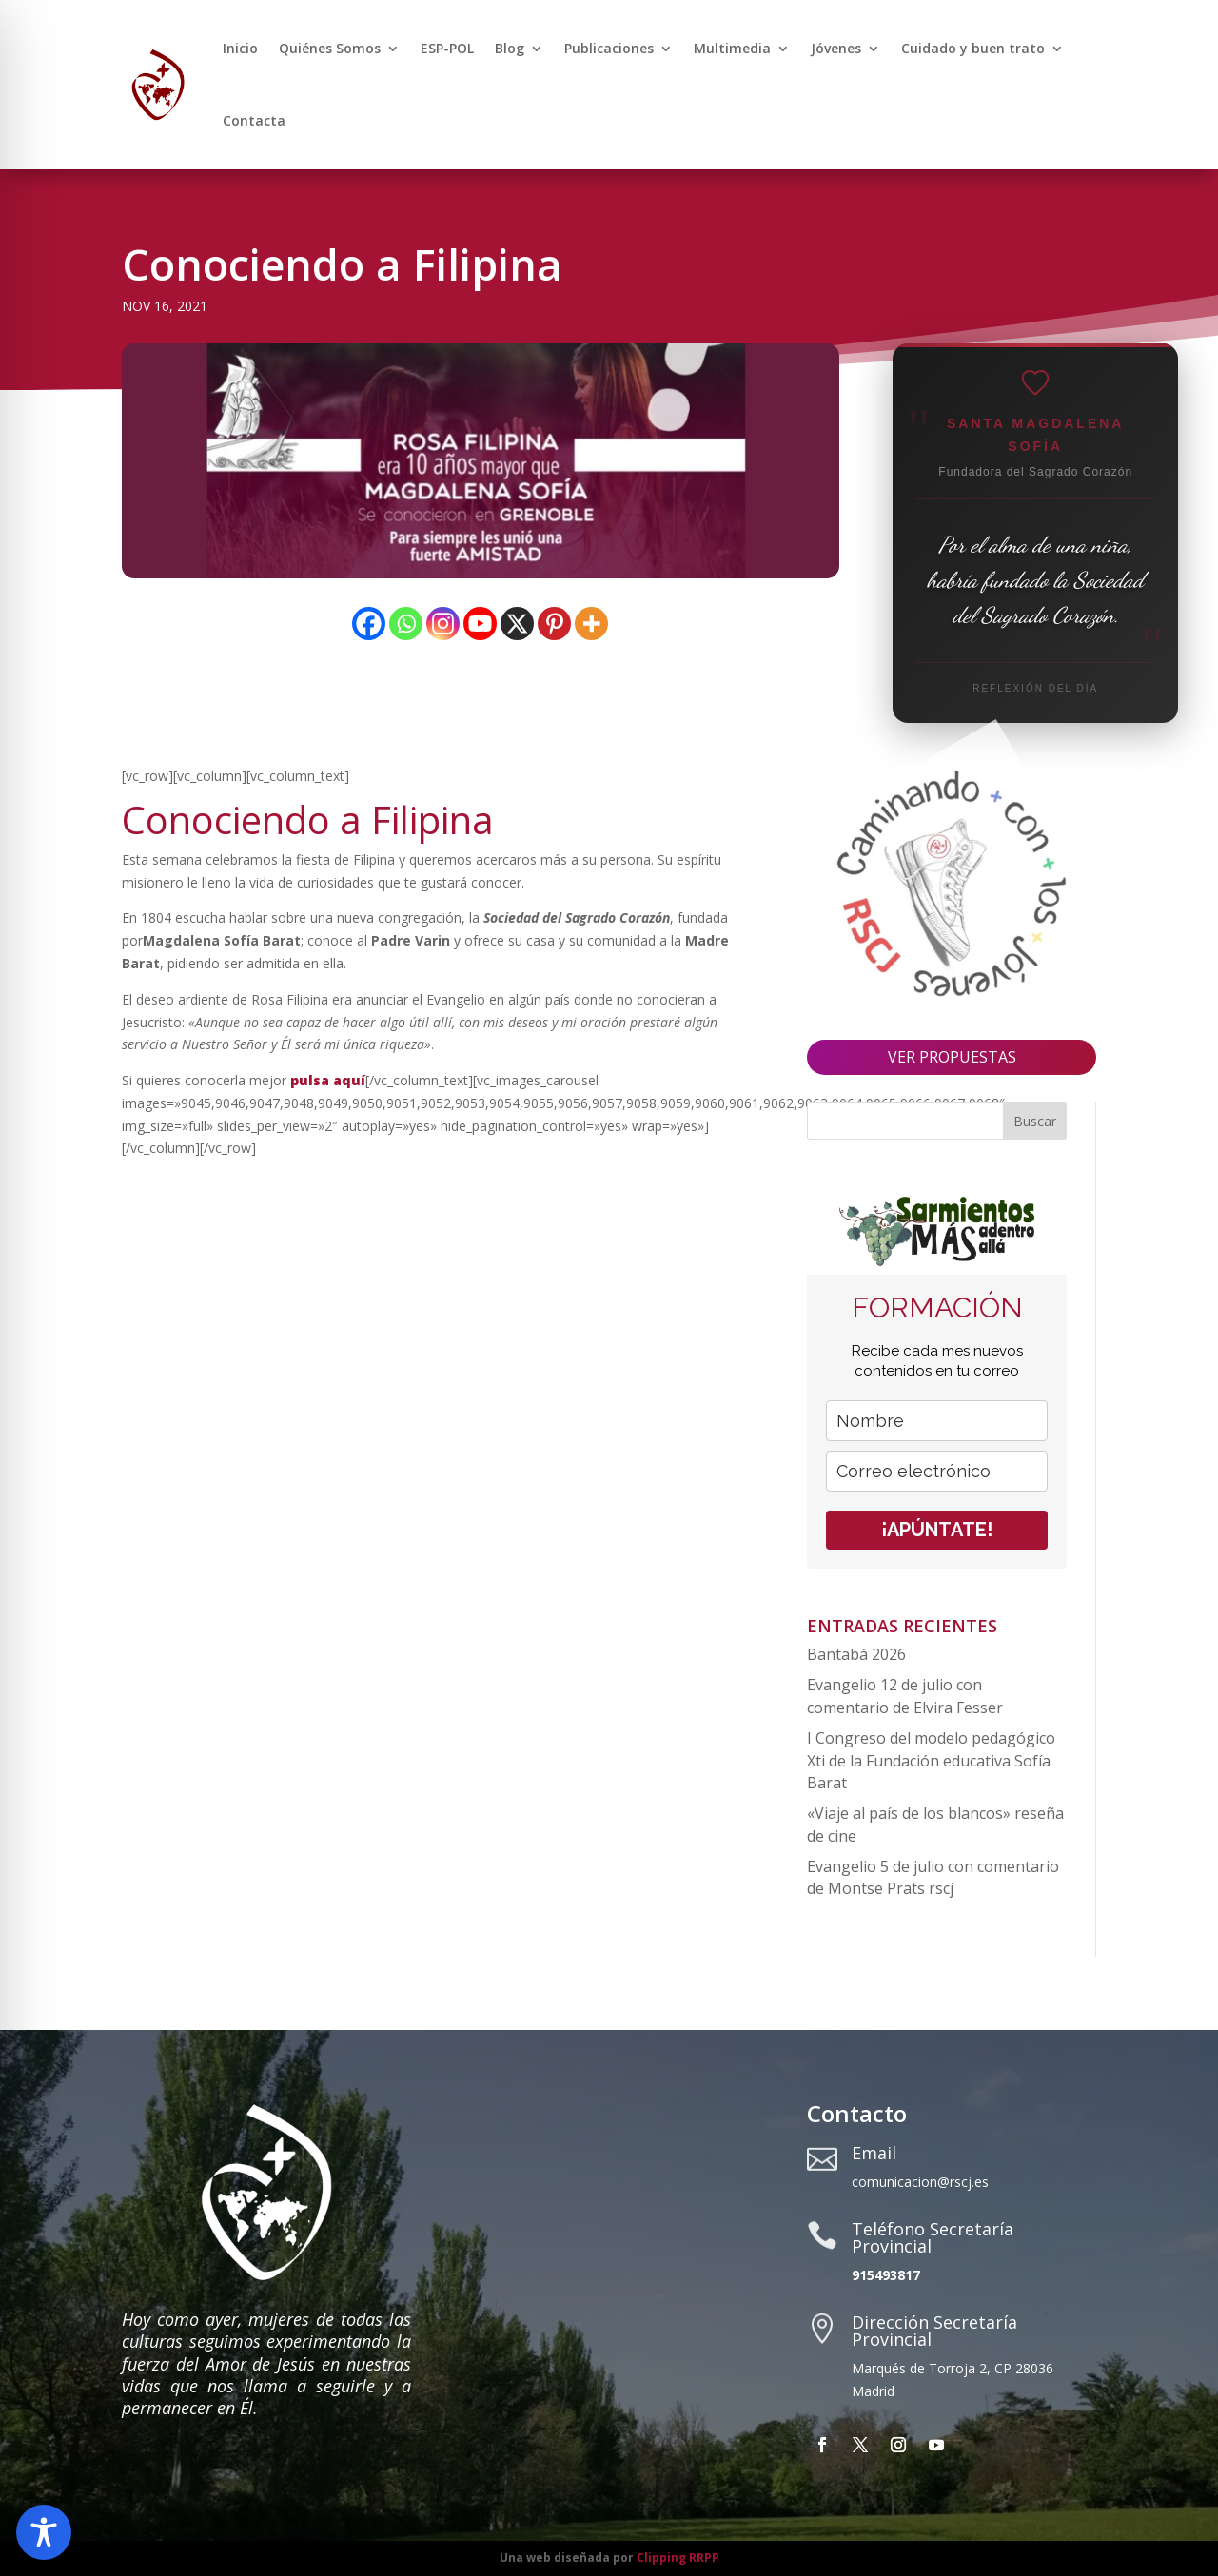 This screenshot has width=1218, height=2576. Describe the element at coordinates (609, 48) in the screenshot. I see `Publicaciones` at that location.